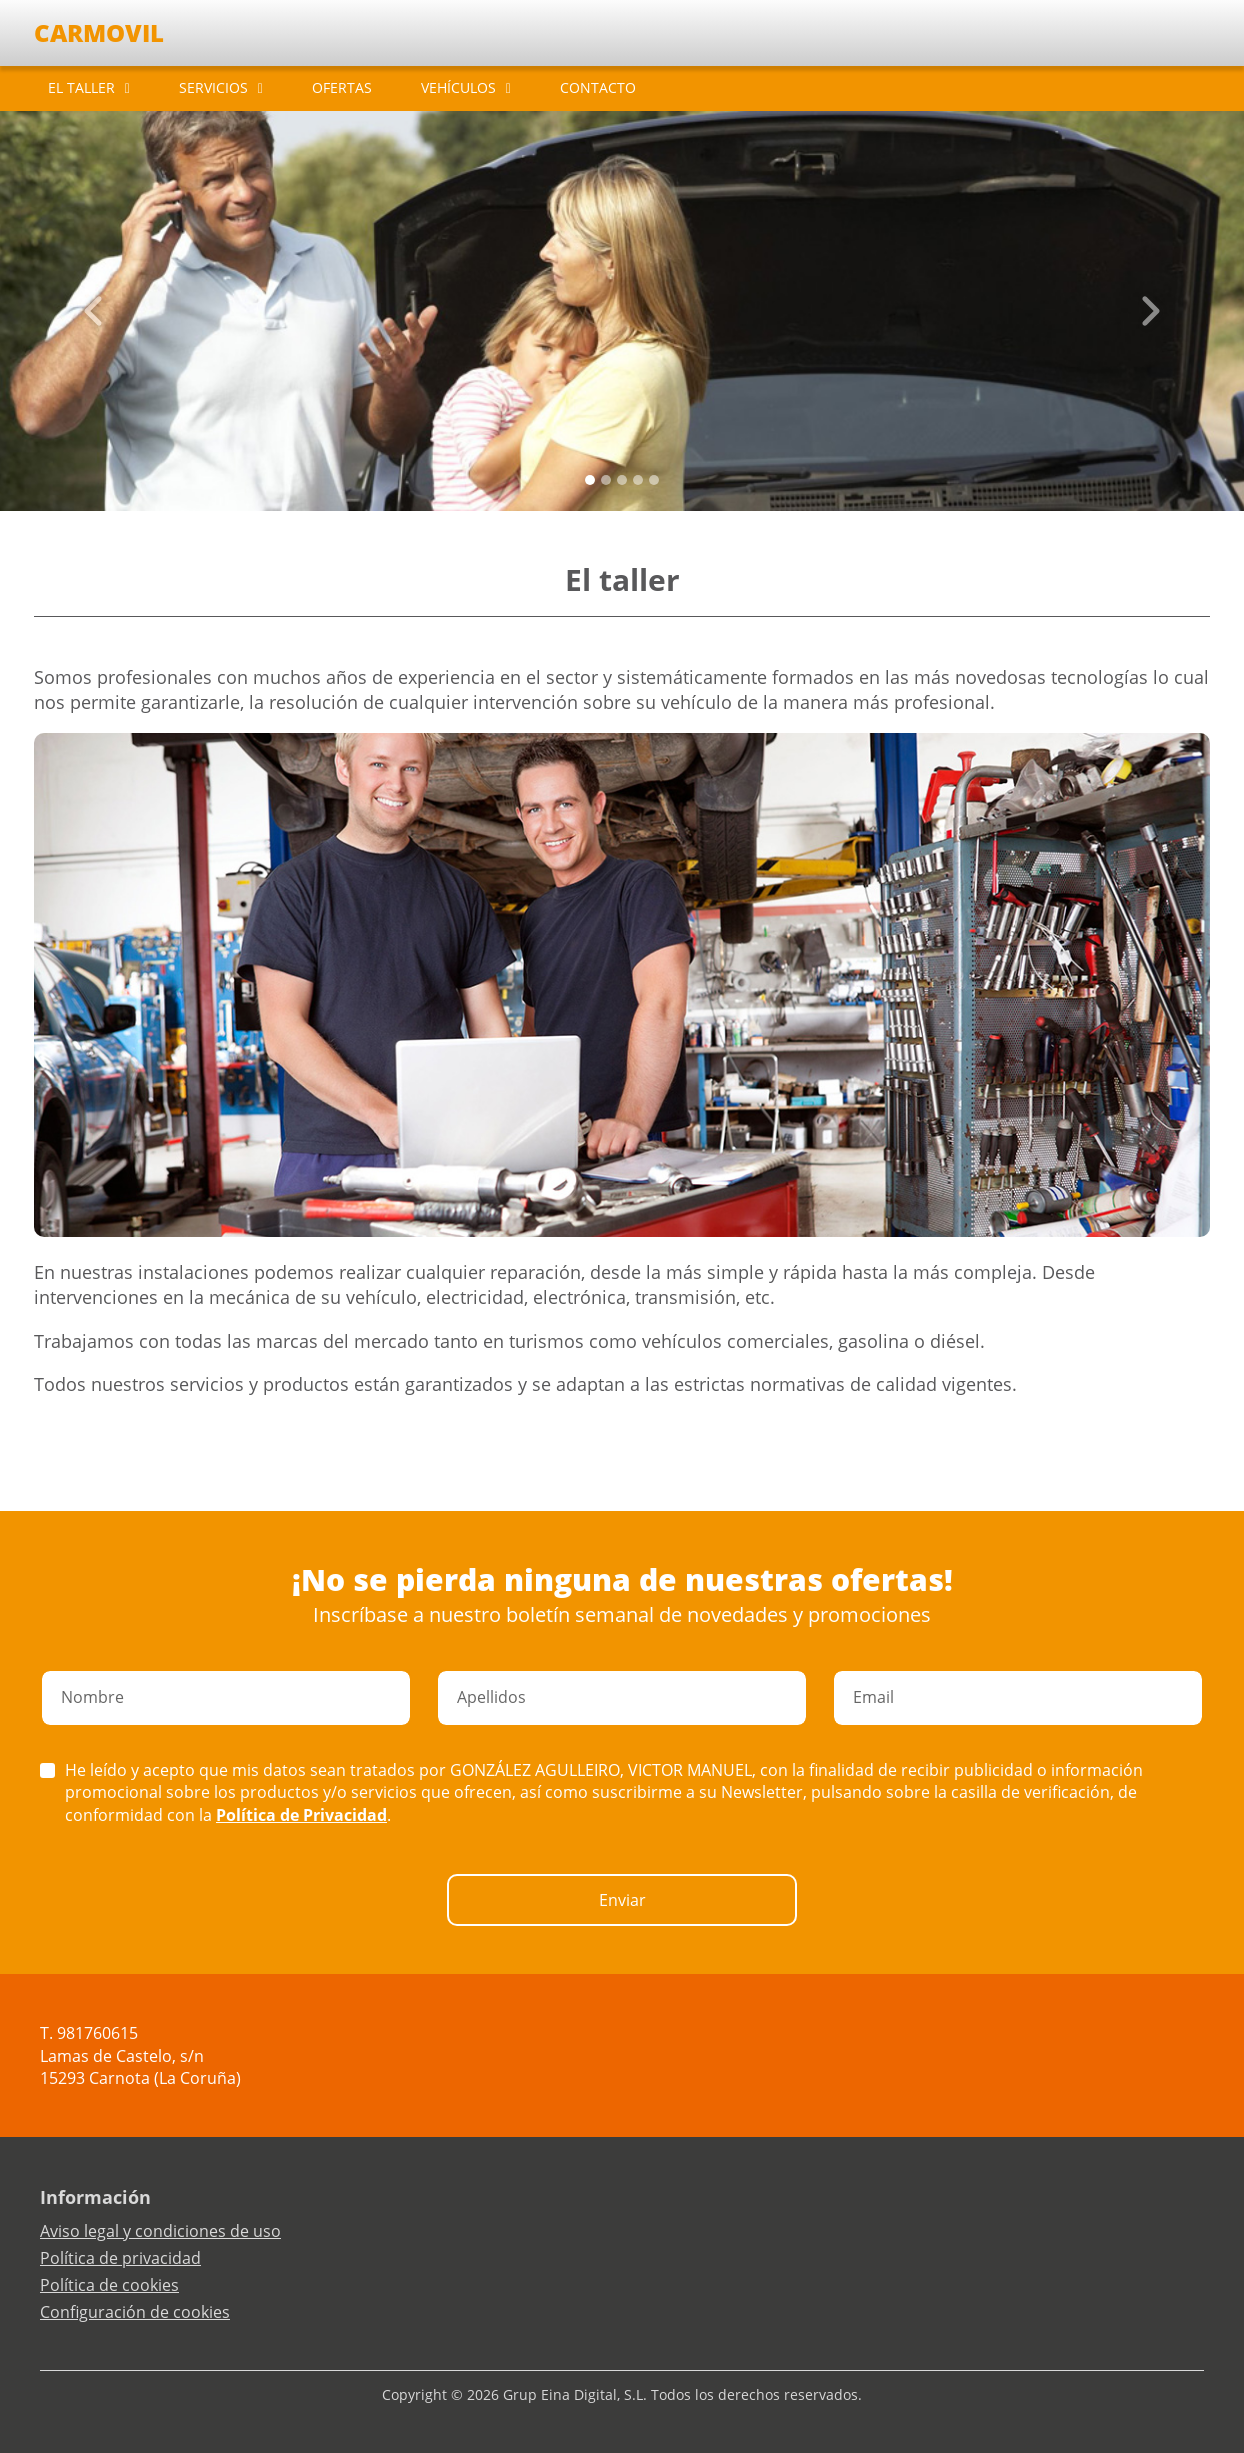 This screenshot has width=1244, height=2453. Describe the element at coordinates (598, 87) in the screenshot. I see `CONTACTO` at that location.